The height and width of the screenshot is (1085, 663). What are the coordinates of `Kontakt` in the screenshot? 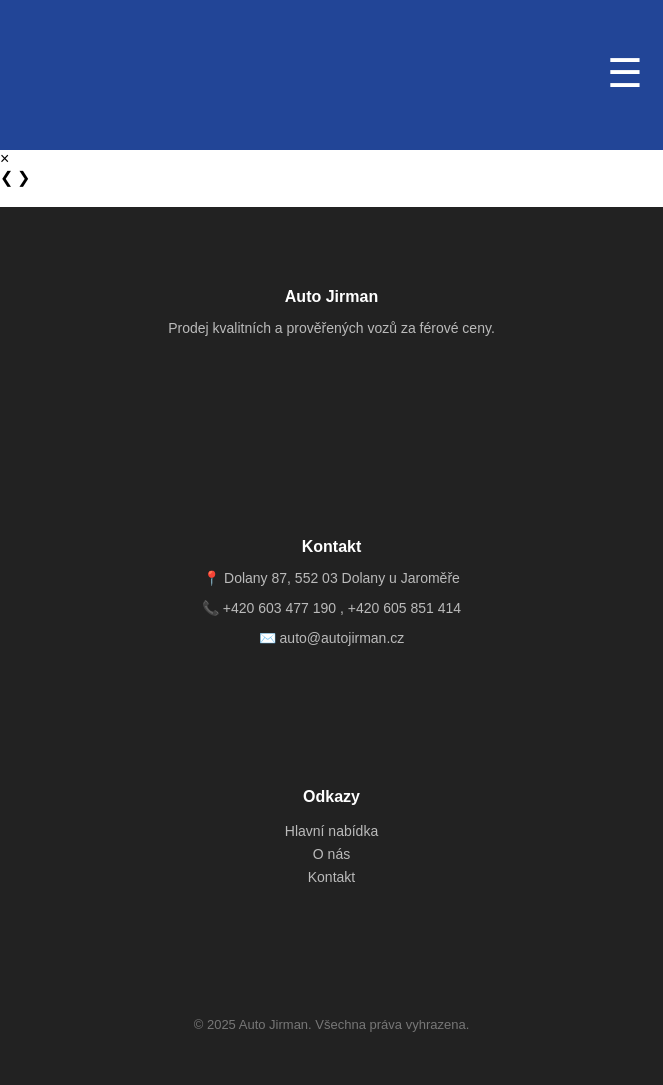 It's located at (331, 877).